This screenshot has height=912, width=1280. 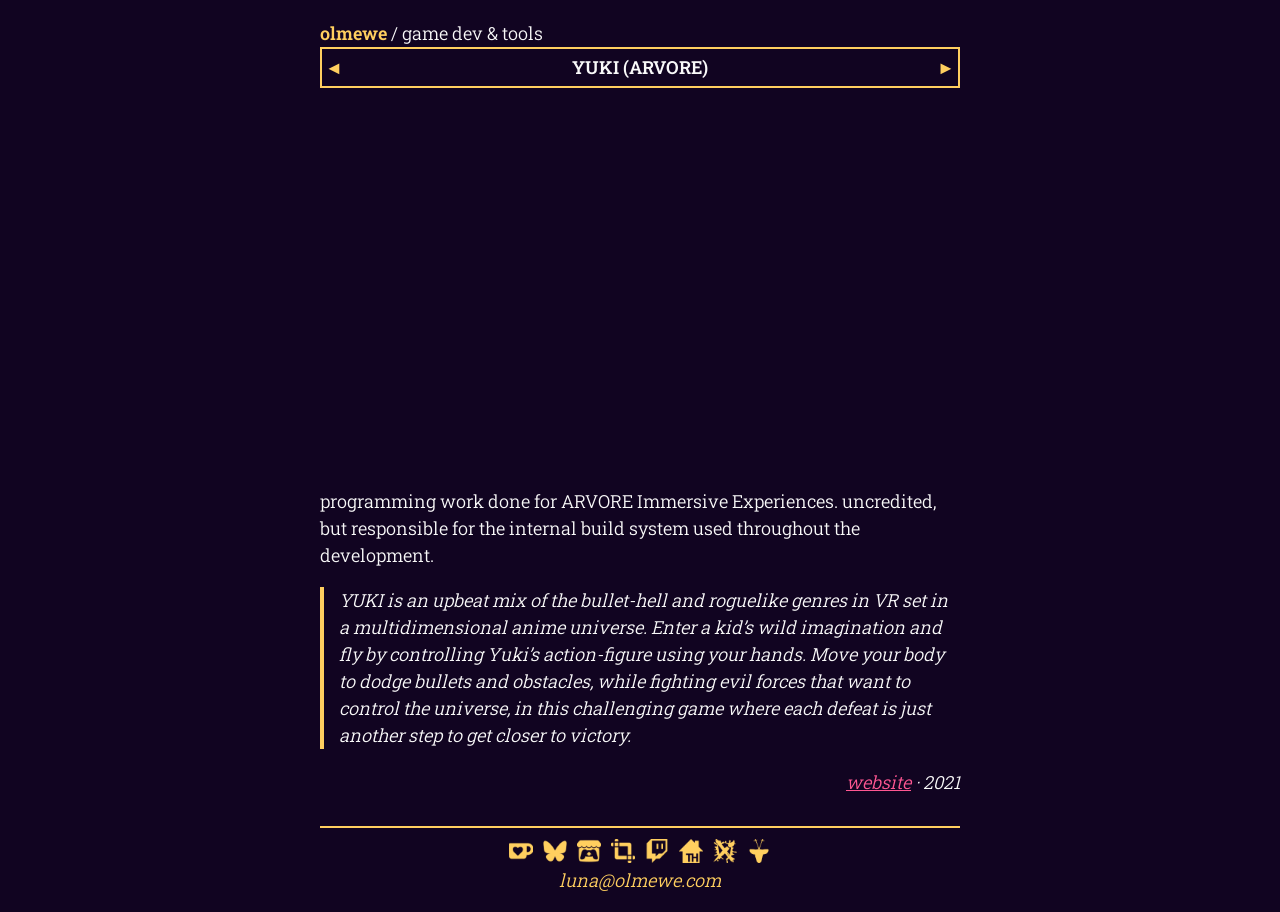 What do you see at coordinates (472, 33) in the screenshot?
I see `game dev & tools` at bounding box center [472, 33].